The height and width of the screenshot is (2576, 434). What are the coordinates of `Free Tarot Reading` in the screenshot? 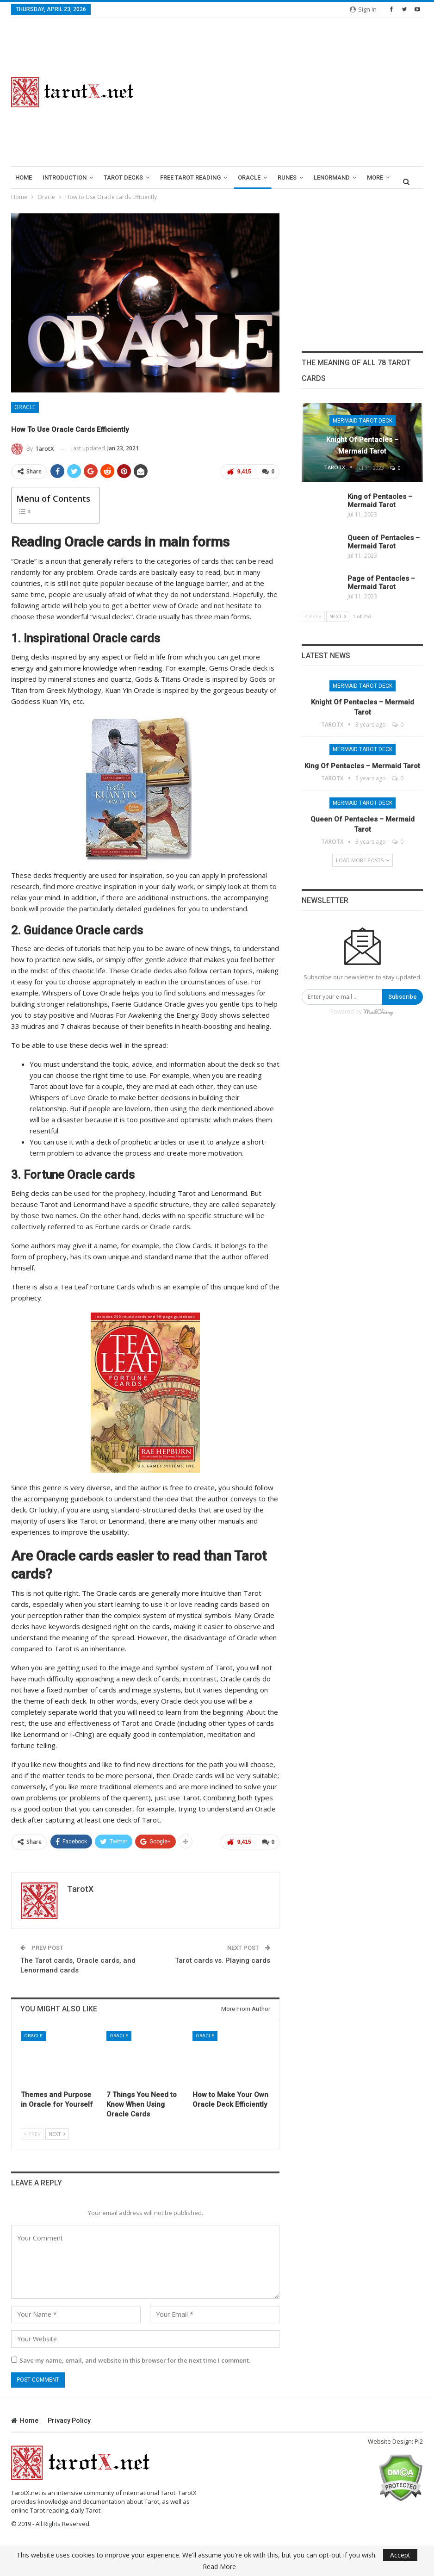 It's located at (190, 177).